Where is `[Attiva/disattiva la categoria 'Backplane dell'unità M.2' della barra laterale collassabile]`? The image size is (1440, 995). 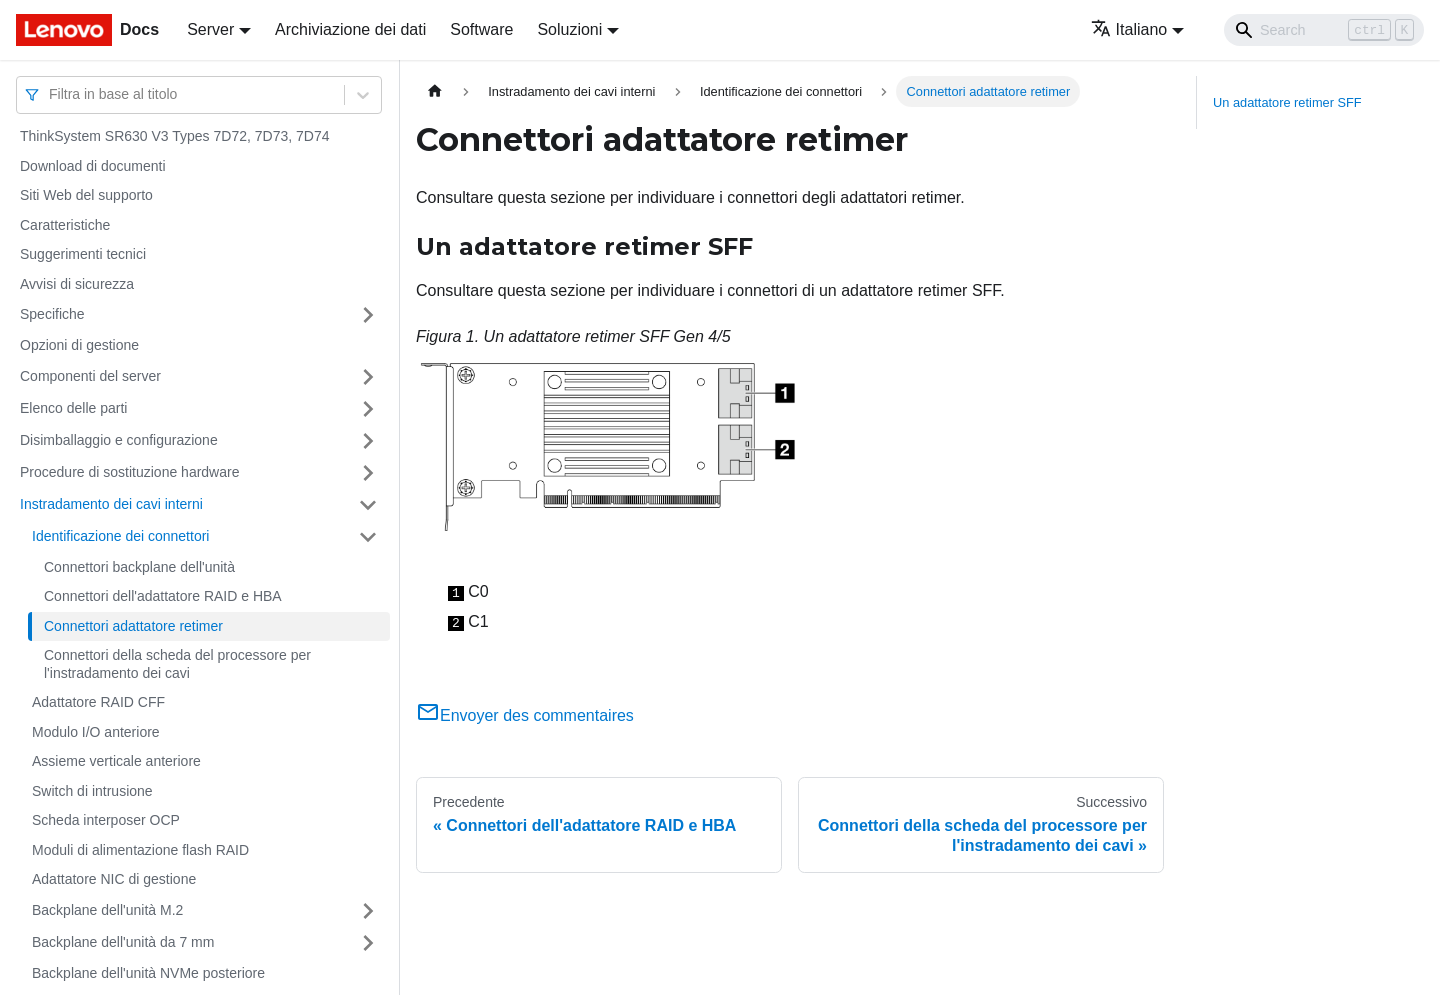 [Attiva/disattiva la categoria 'Backplane dell'unità M.2' della barra laterale collassabile] is located at coordinates (368, 911).